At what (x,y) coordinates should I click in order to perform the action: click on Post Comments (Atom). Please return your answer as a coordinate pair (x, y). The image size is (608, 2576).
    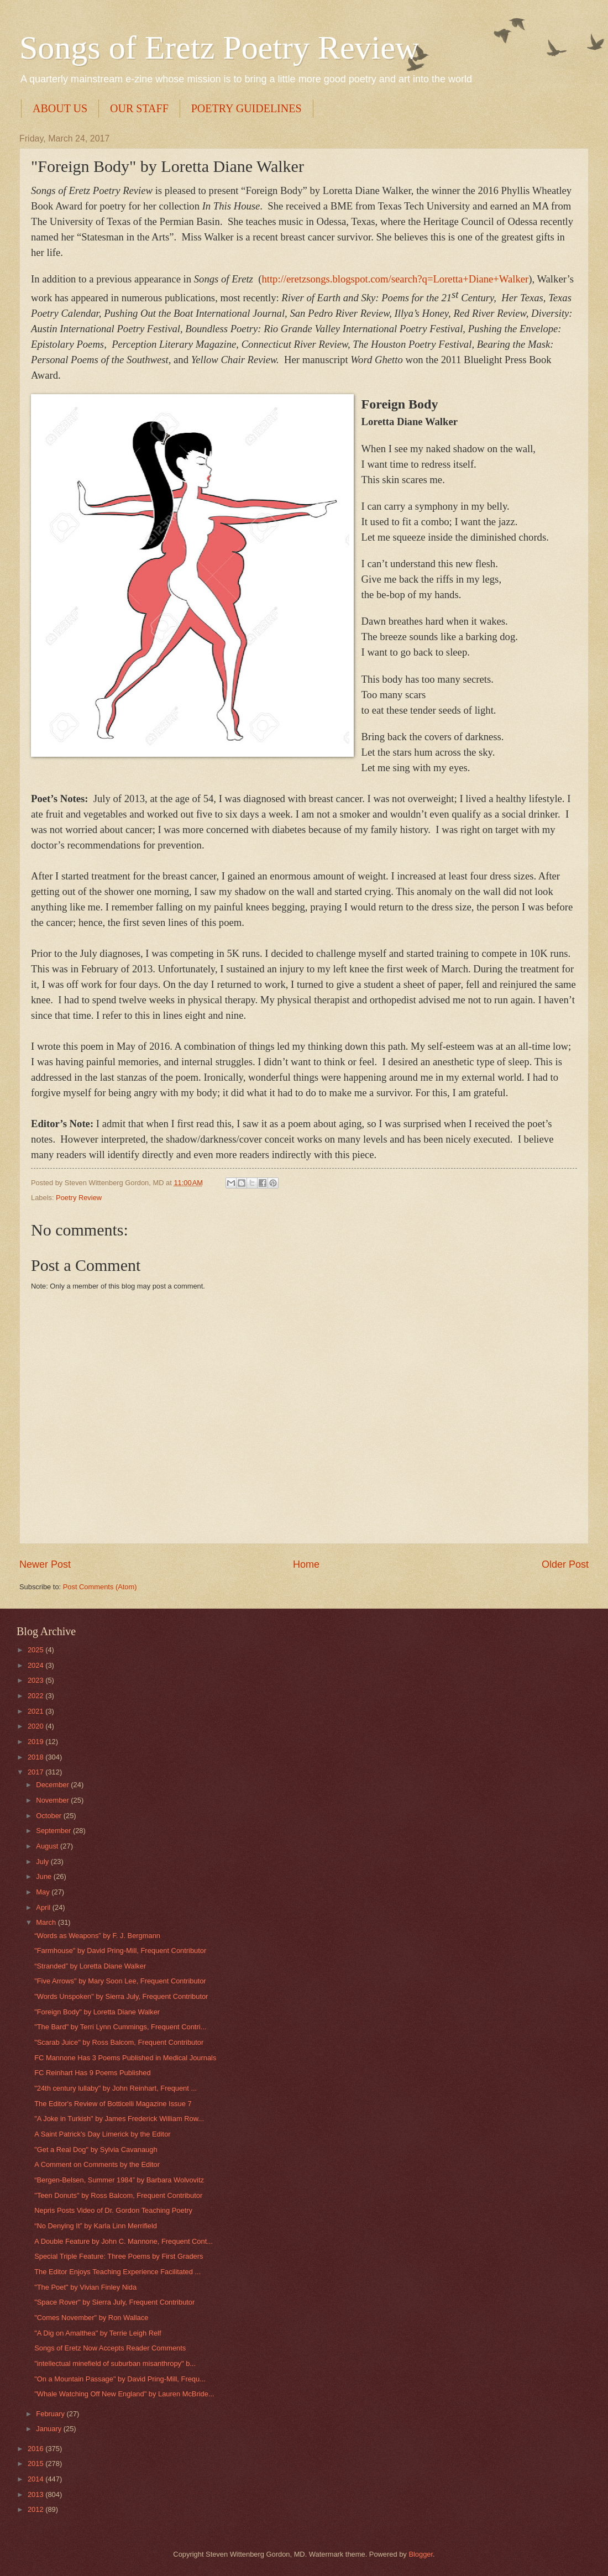
    Looking at the image, I should click on (100, 1587).